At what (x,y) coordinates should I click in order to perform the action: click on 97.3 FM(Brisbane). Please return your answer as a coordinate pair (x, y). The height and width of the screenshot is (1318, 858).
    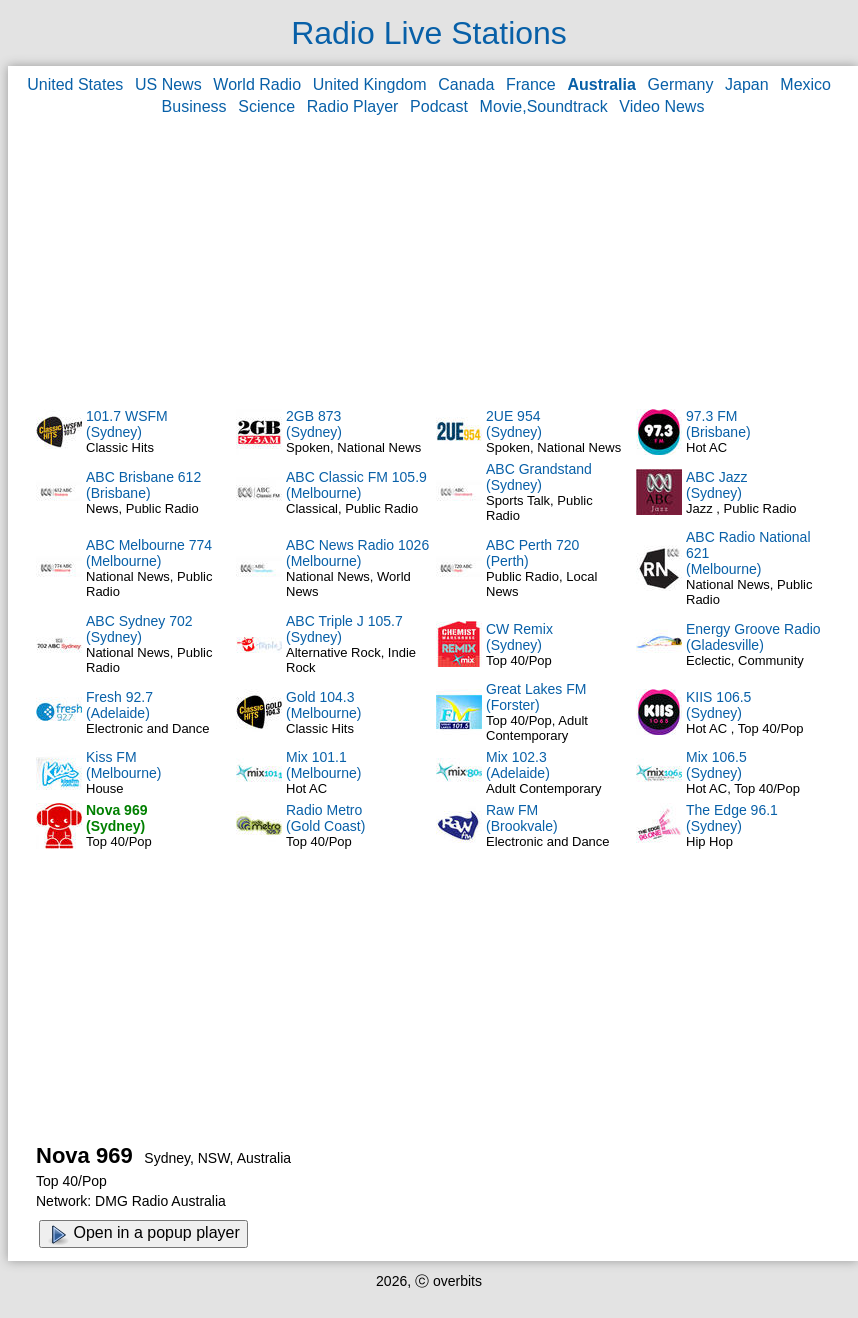
    Looking at the image, I should click on (718, 424).